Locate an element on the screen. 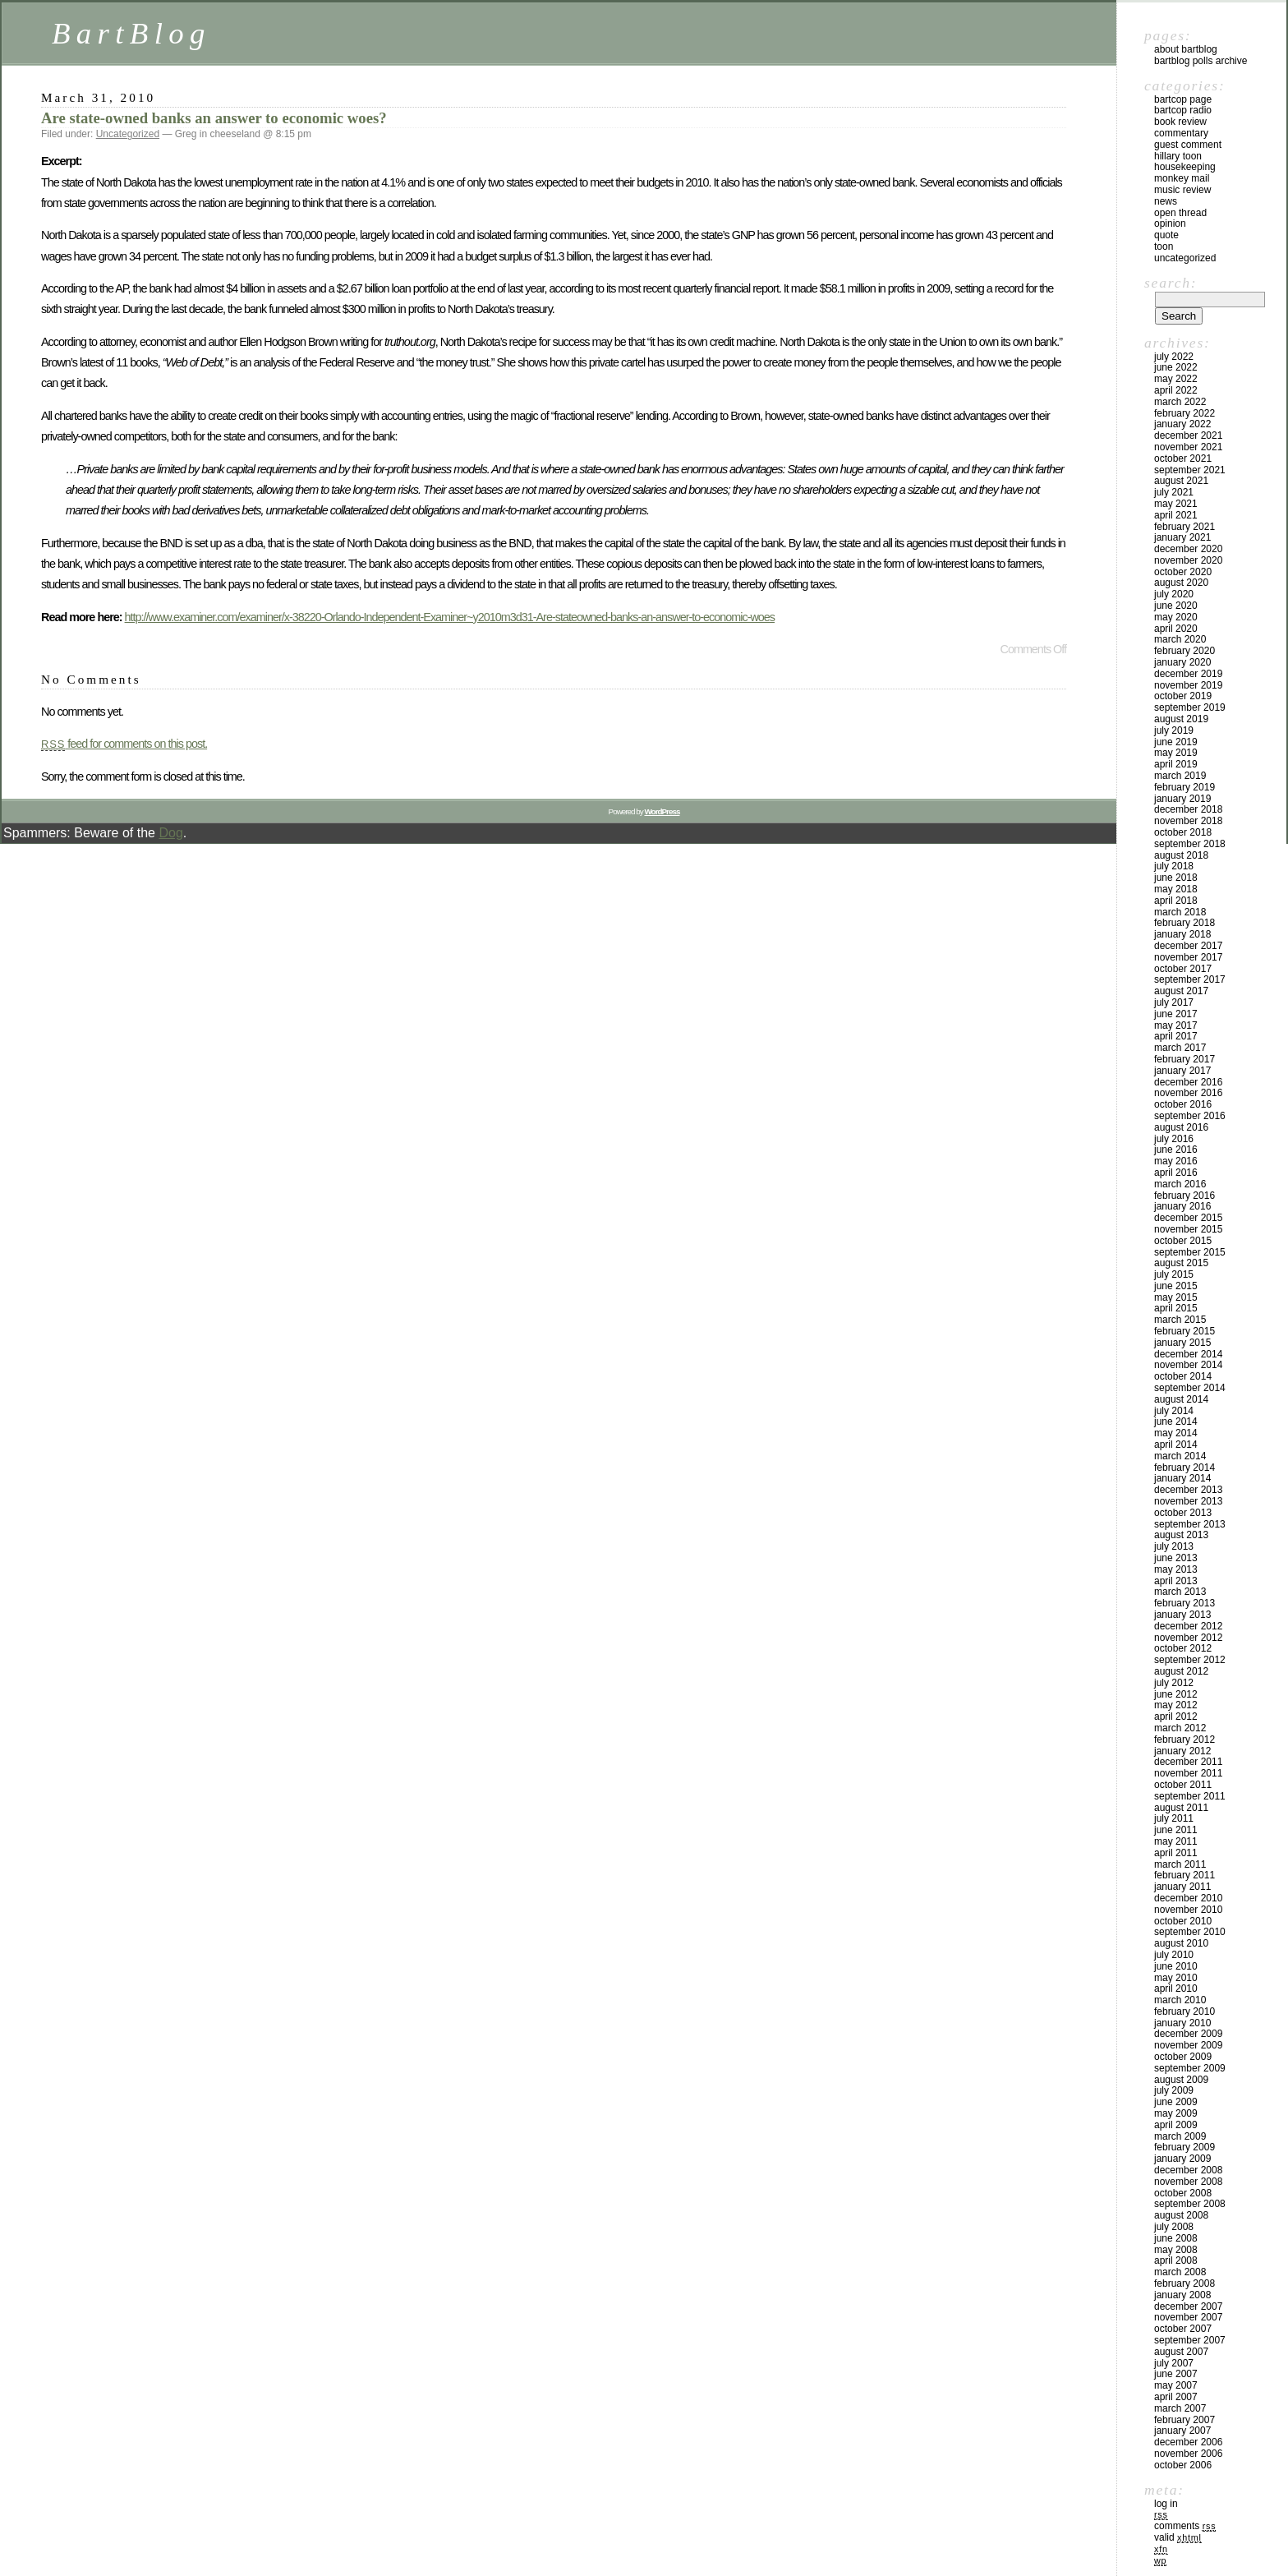 The image size is (1288, 2576). October 2019 is located at coordinates (1183, 696).